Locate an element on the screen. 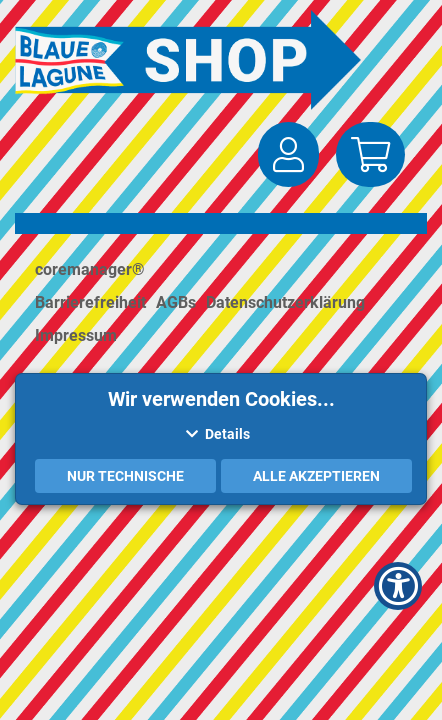 The image size is (442, 720). Nur Technische is located at coordinates (125, 476).